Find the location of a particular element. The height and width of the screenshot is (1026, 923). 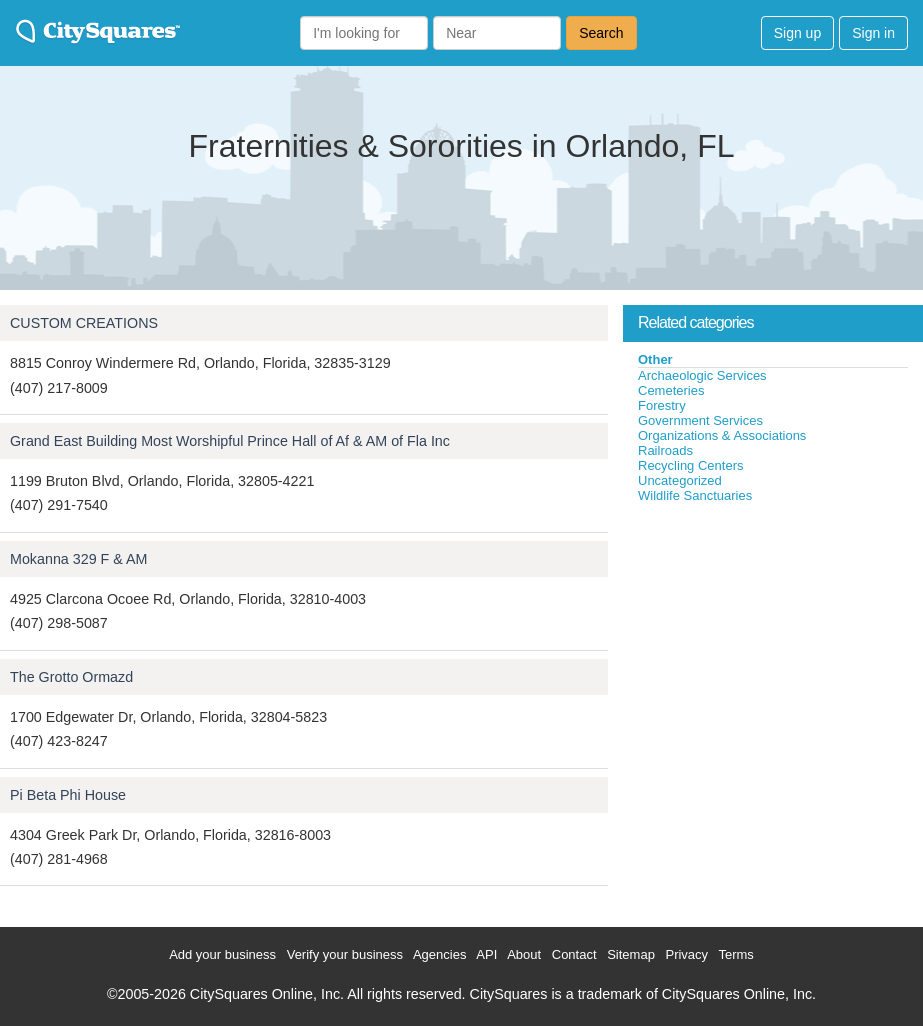

Verify your business is located at coordinates (345, 954).